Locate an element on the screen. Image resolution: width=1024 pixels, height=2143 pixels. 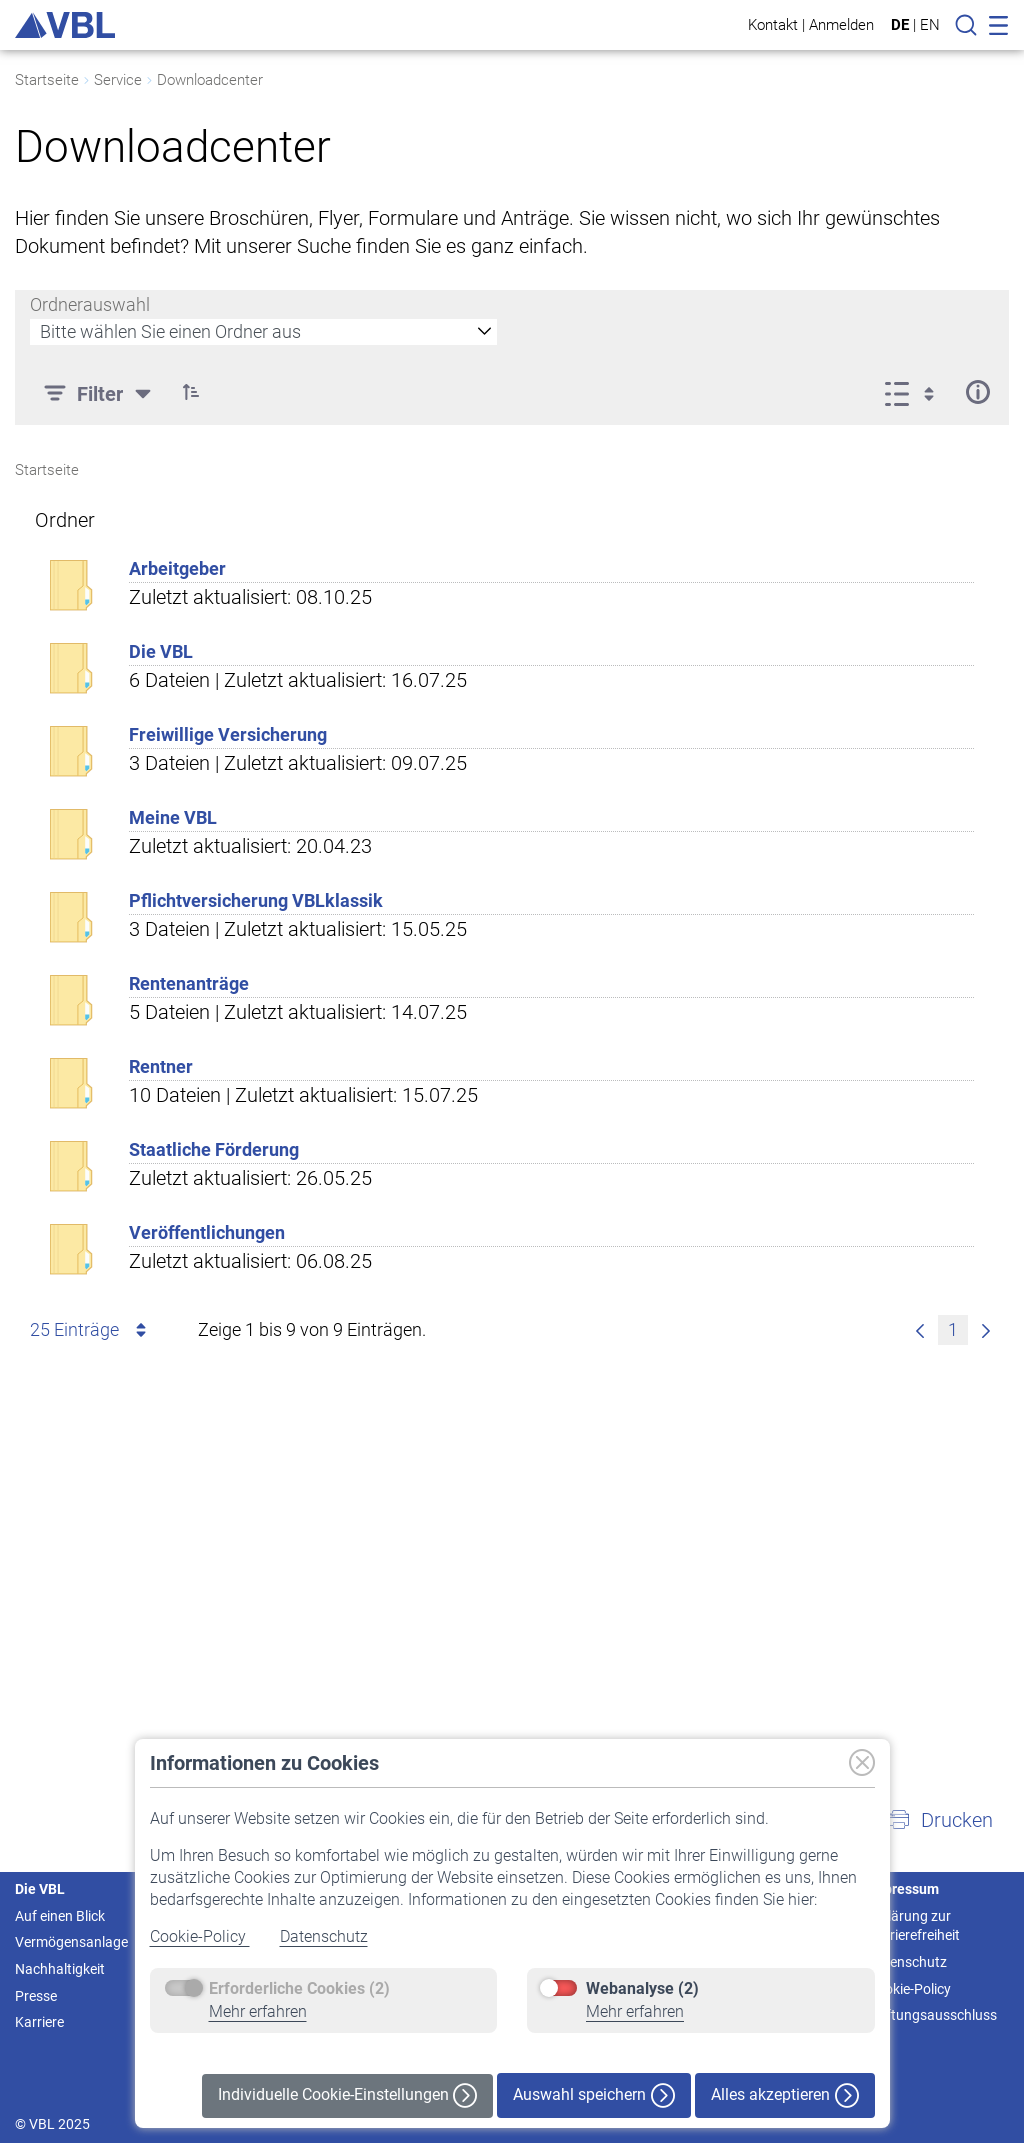
Arbeitgeber is located at coordinates (177, 568).